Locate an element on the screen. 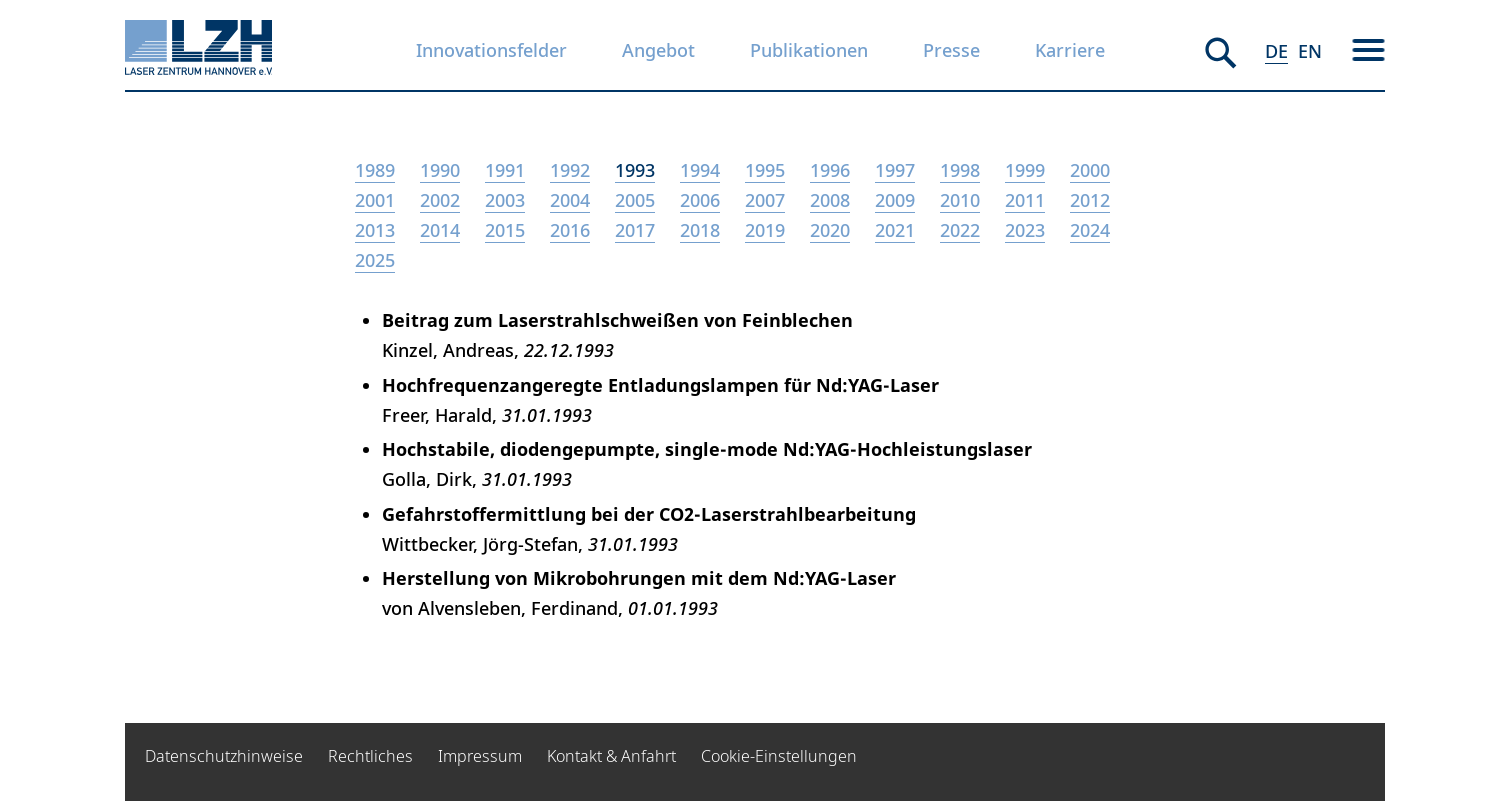  Rechtliches is located at coordinates (370, 756).